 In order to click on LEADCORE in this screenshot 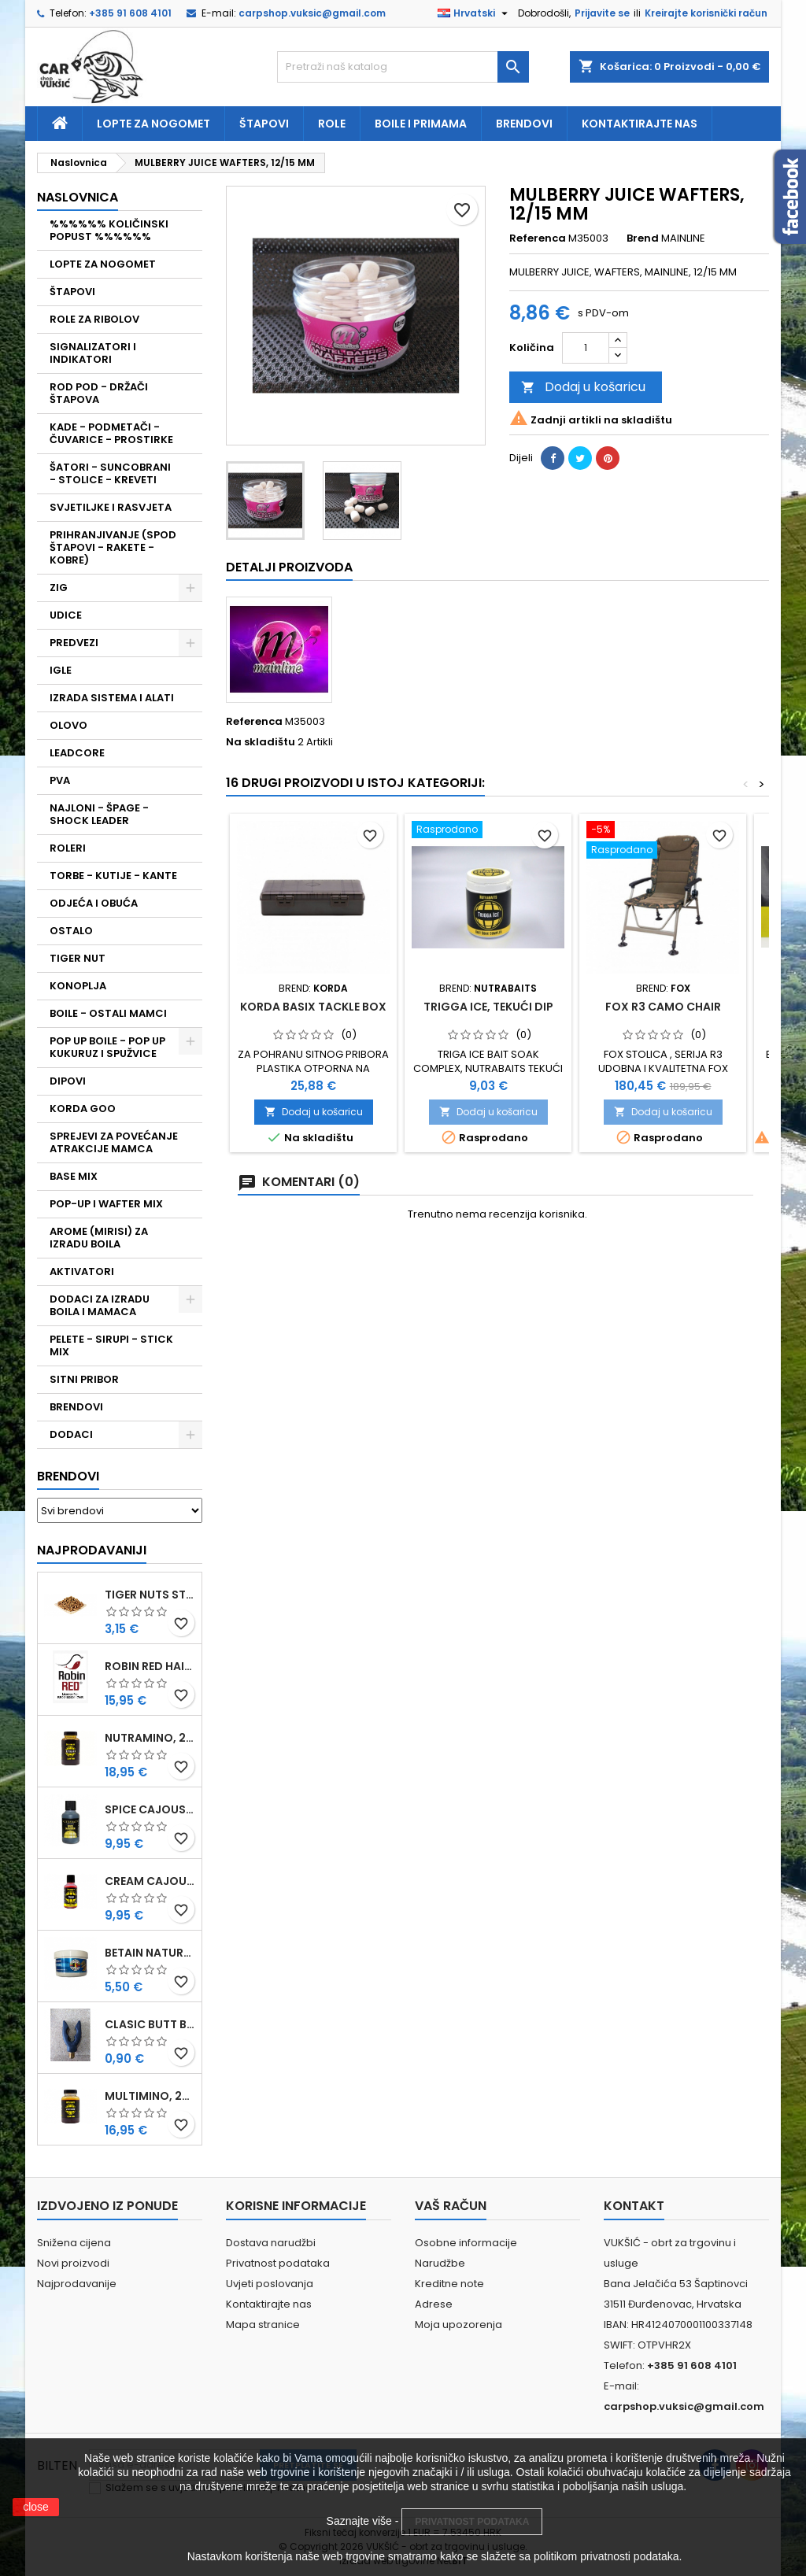, I will do `click(77, 752)`.